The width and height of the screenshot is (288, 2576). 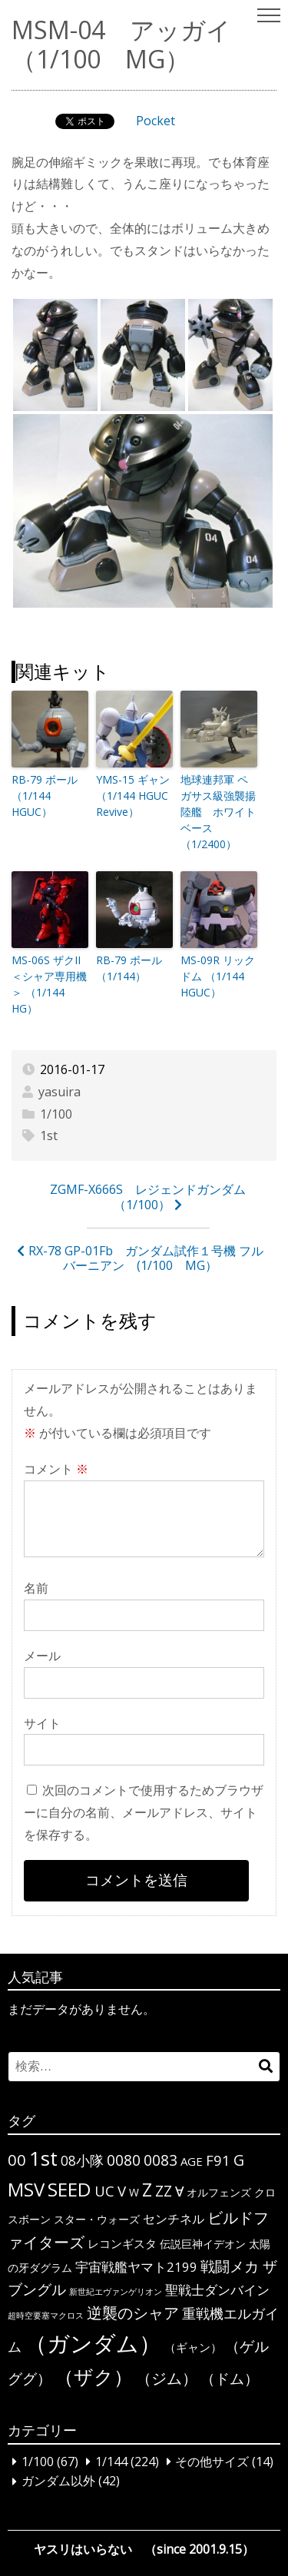 What do you see at coordinates (69, 2189) in the screenshot?
I see `SEED [SEED (36個の項目)]` at bounding box center [69, 2189].